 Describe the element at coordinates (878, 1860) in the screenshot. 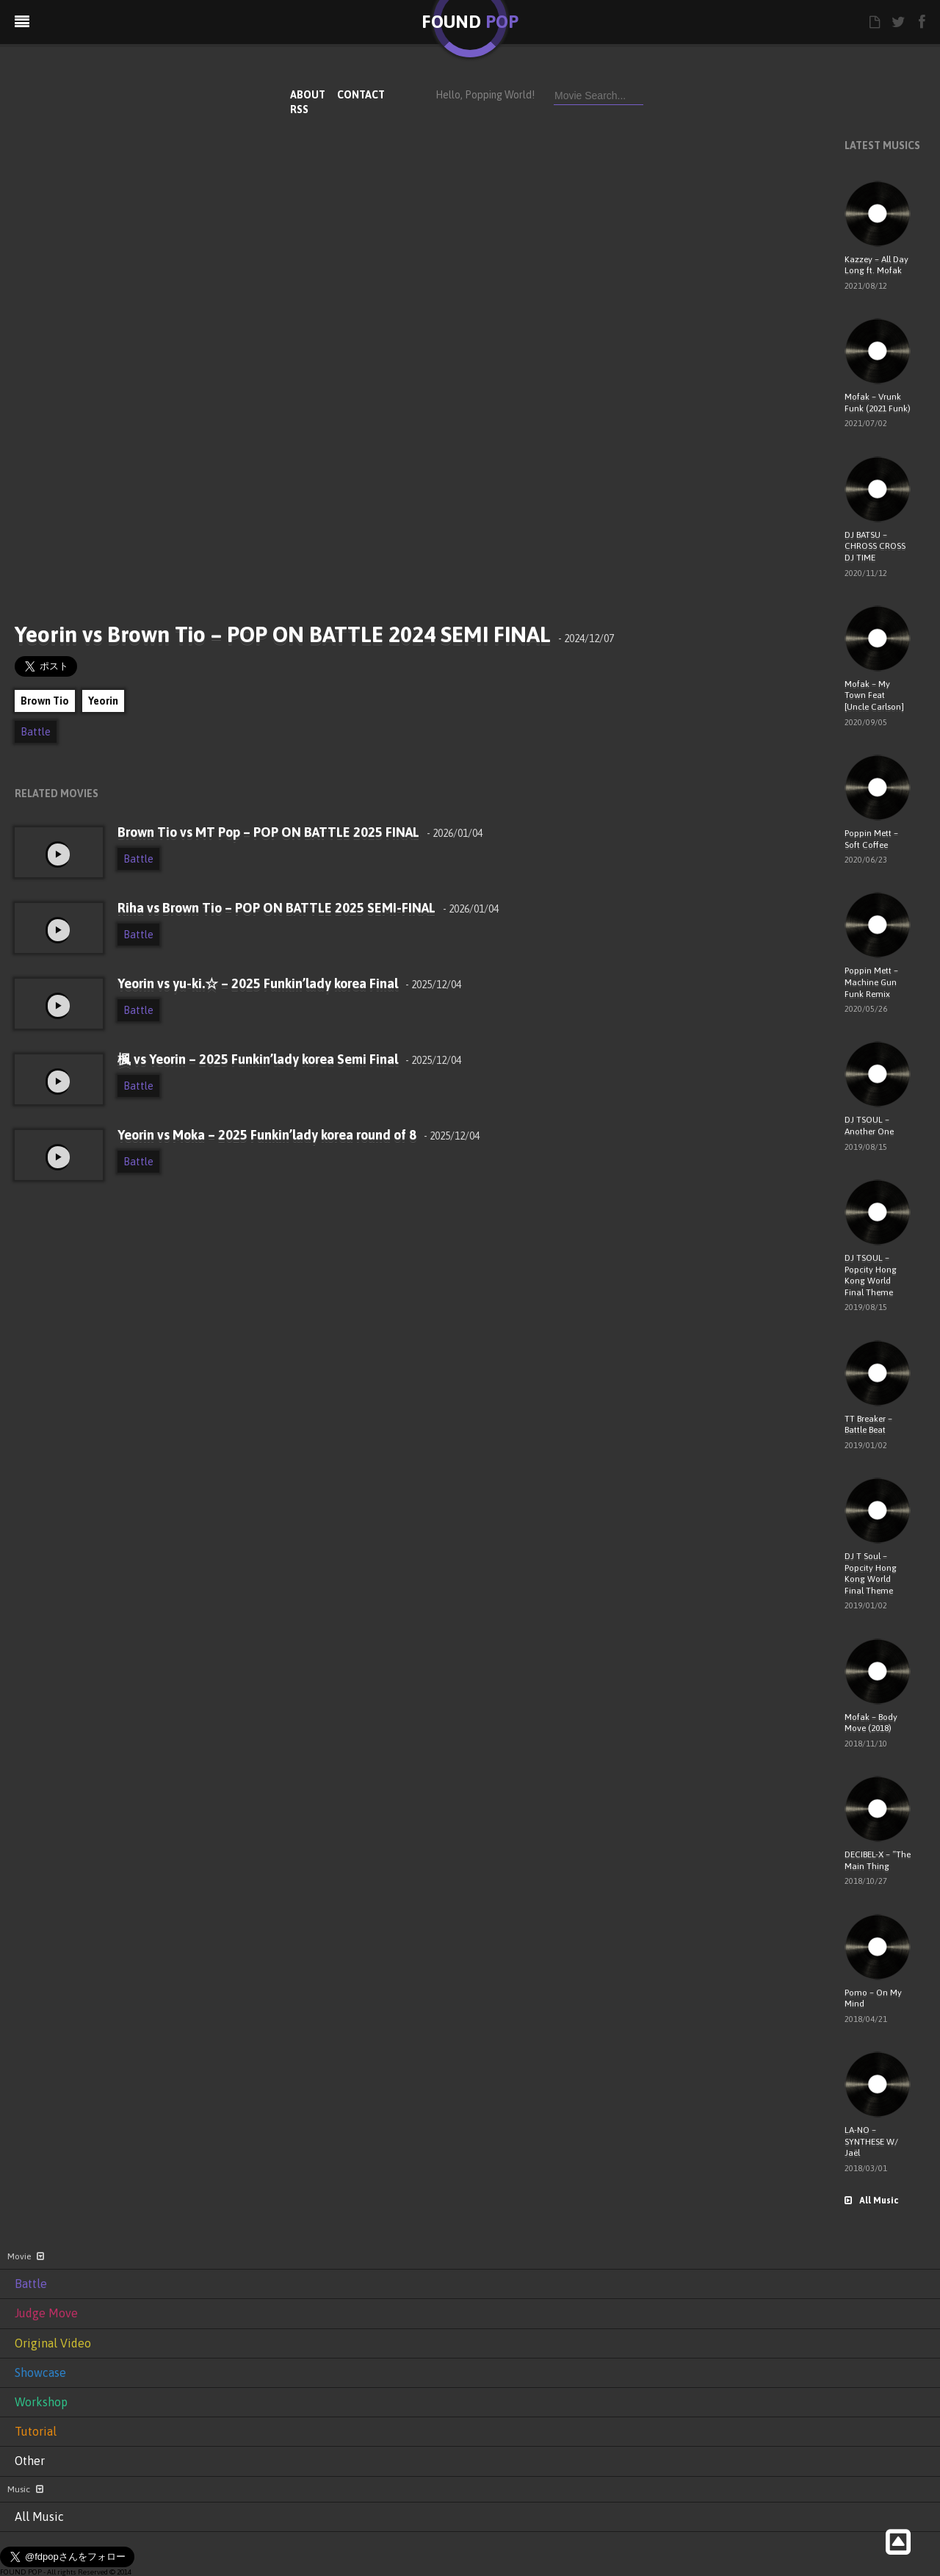

I see `DECIBEL-X – “The Main Thing` at that location.